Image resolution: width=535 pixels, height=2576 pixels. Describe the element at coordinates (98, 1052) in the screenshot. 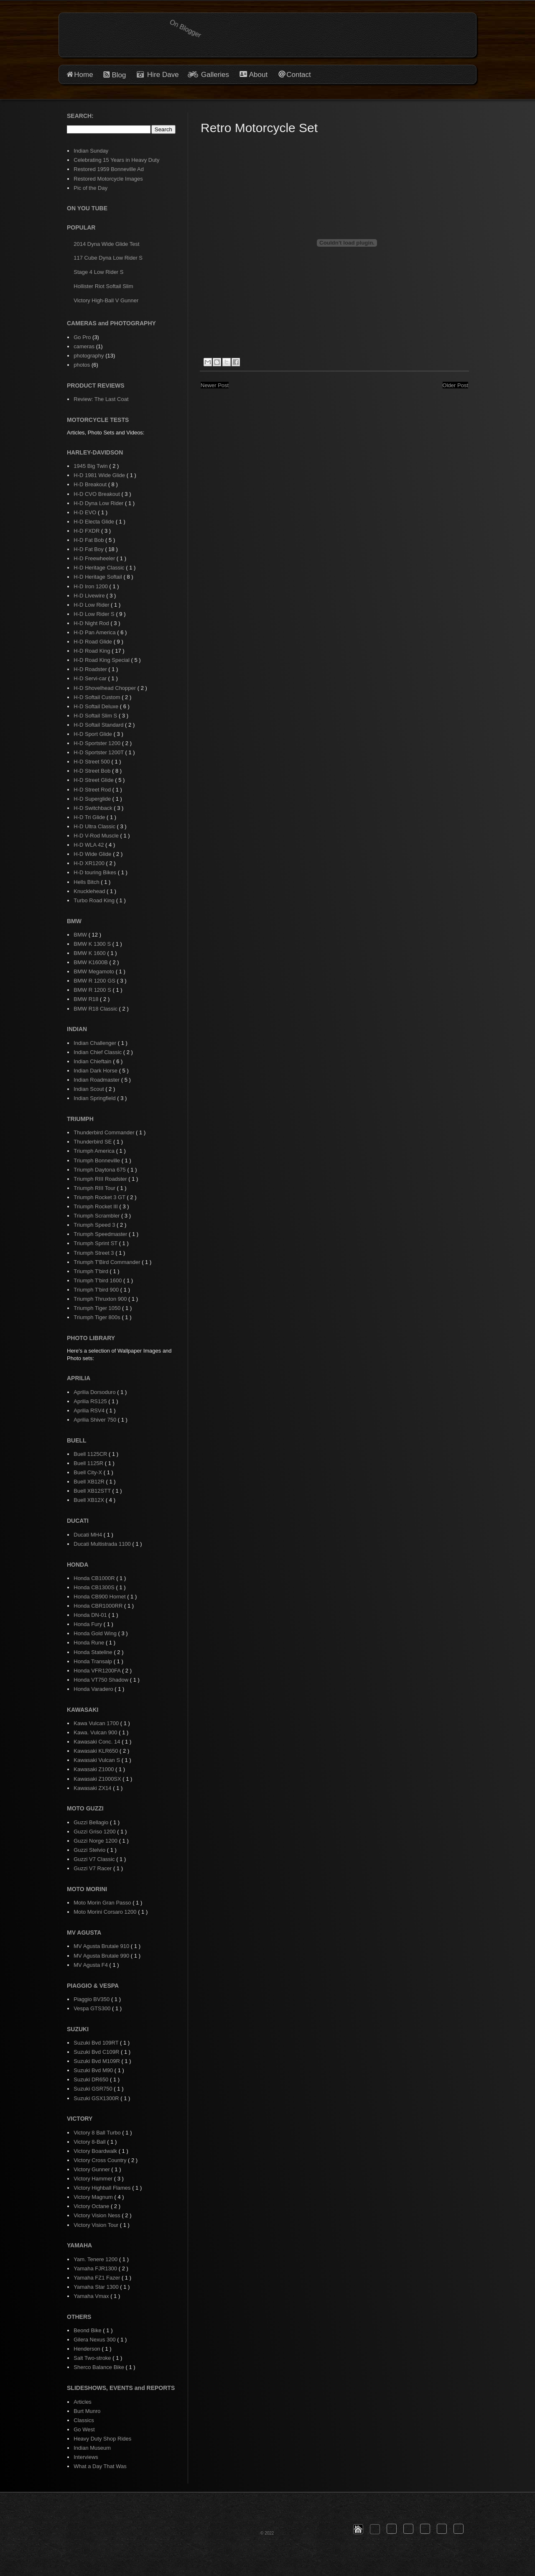

I see `Indian Chief Classic` at that location.